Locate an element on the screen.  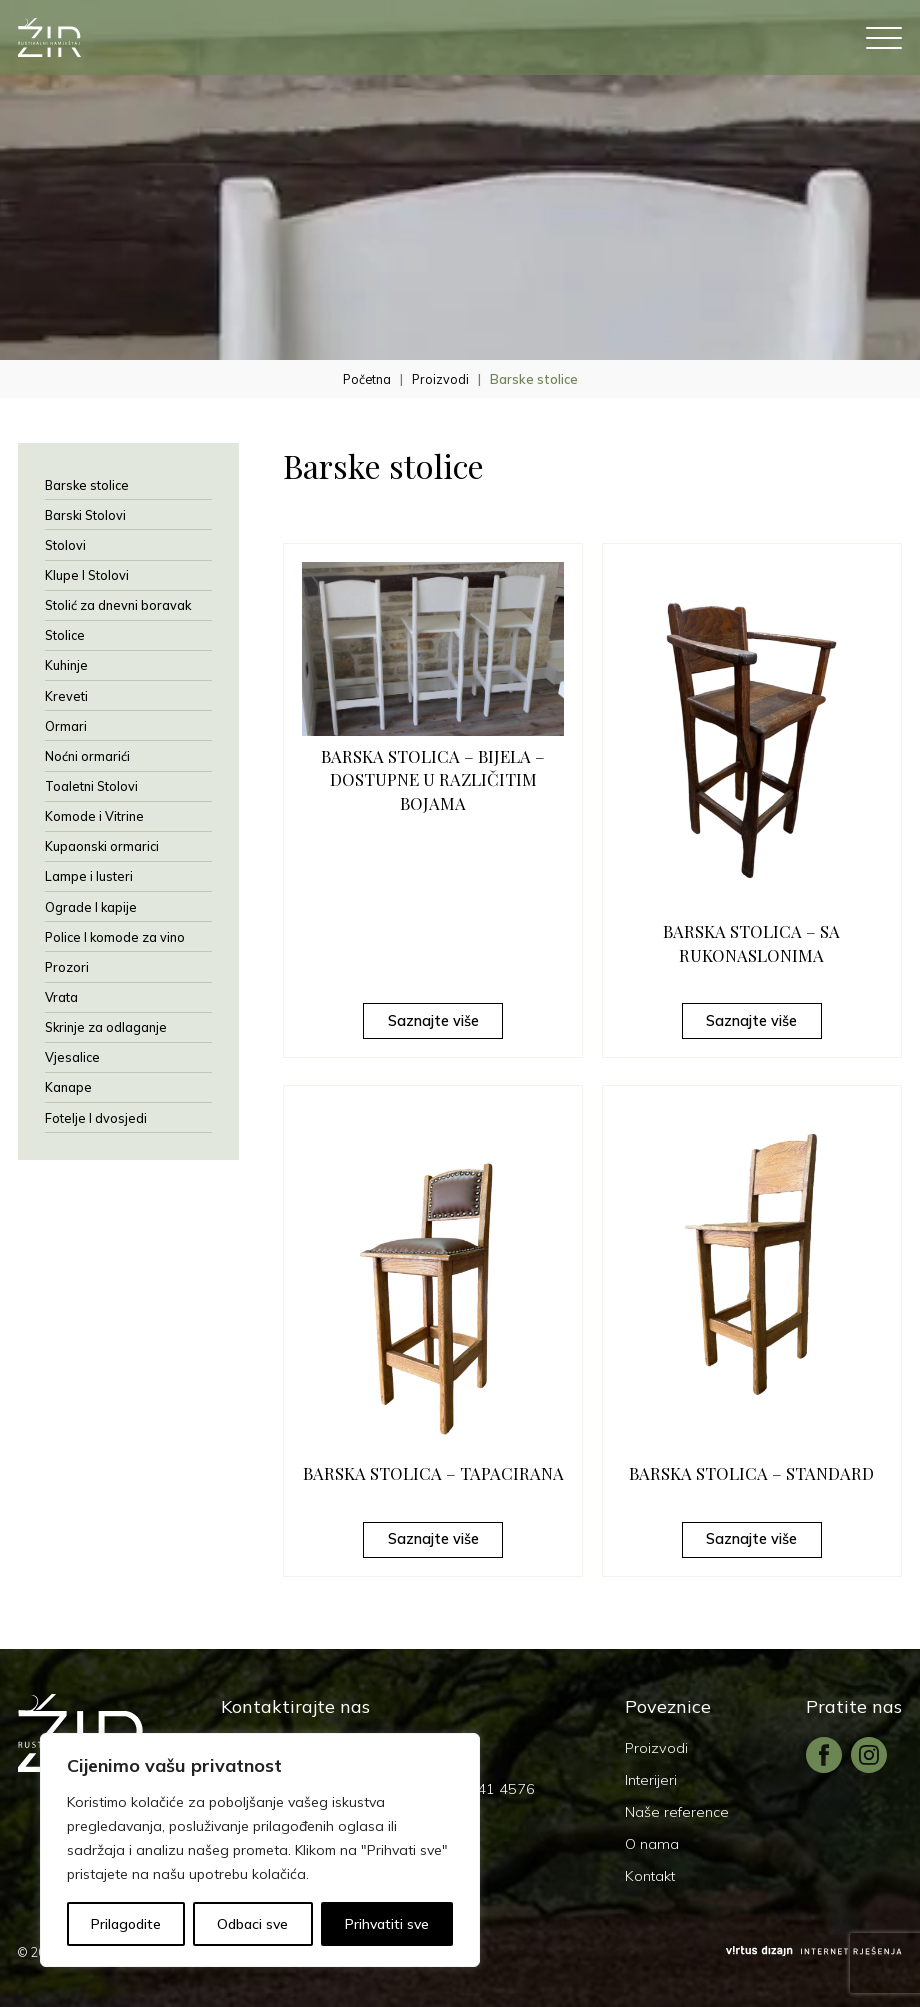
Naše reference is located at coordinates (677, 1812).